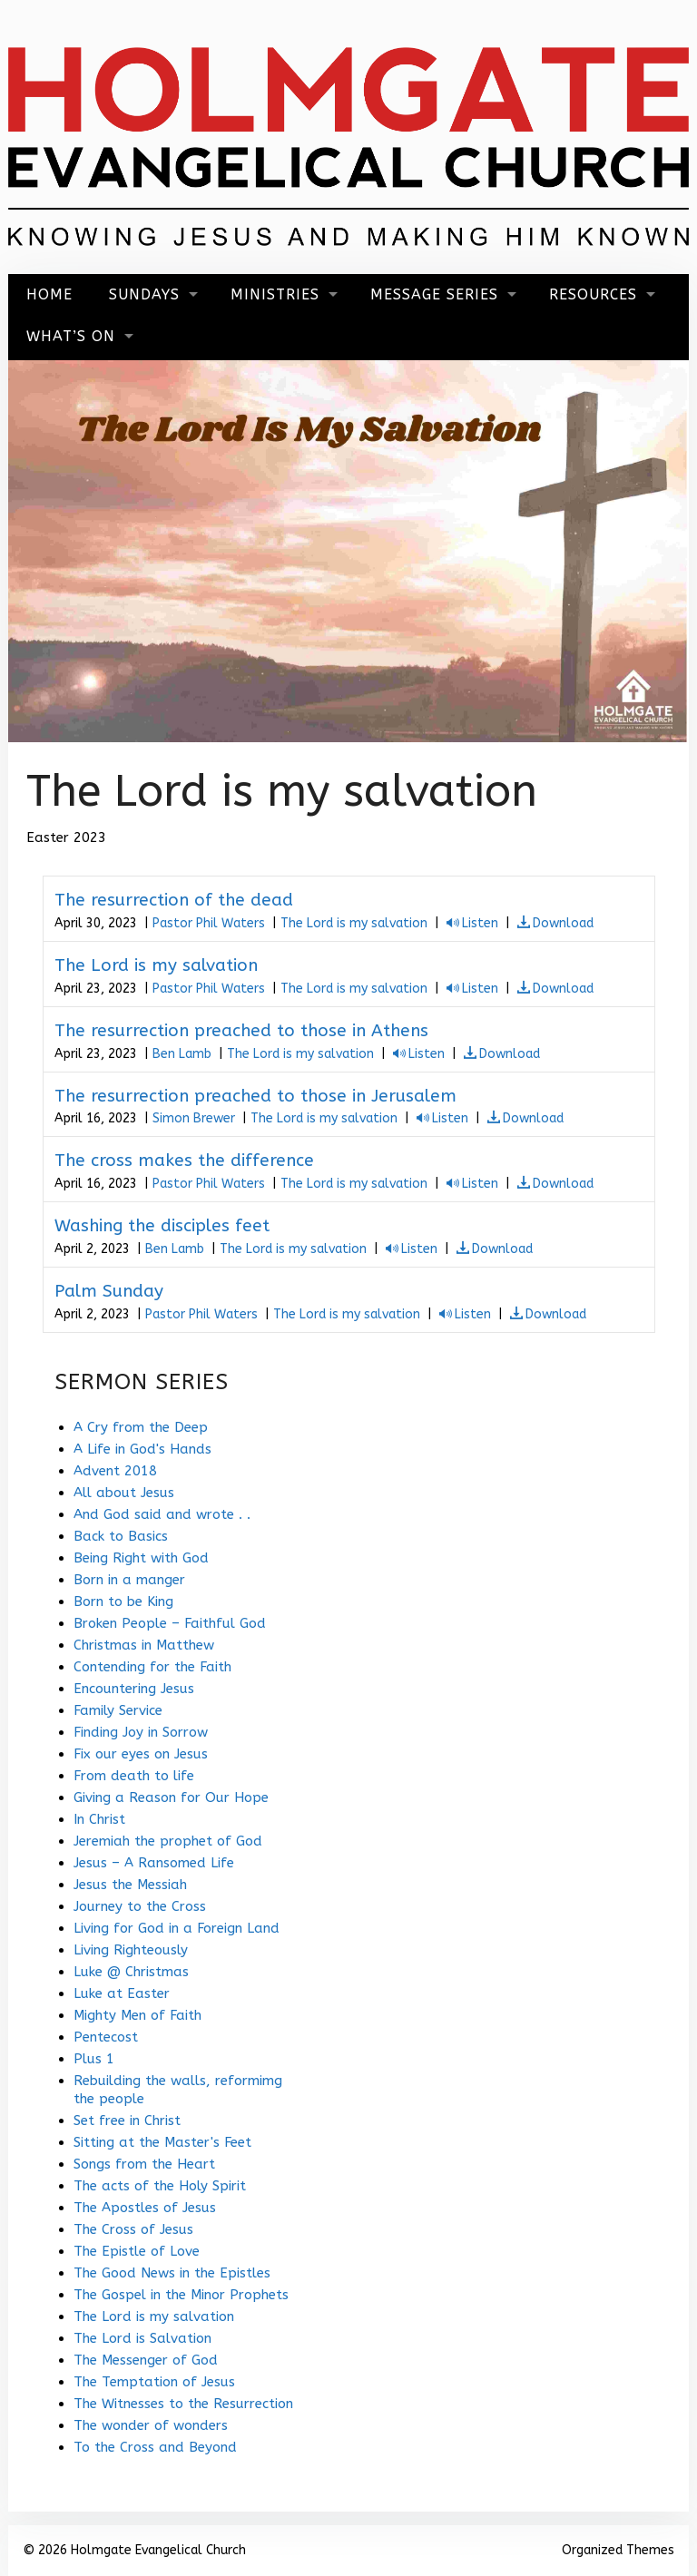 Image resolution: width=697 pixels, height=2576 pixels. What do you see at coordinates (618, 2550) in the screenshot?
I see `Organized Themes` at bounding box center [618, 2550].